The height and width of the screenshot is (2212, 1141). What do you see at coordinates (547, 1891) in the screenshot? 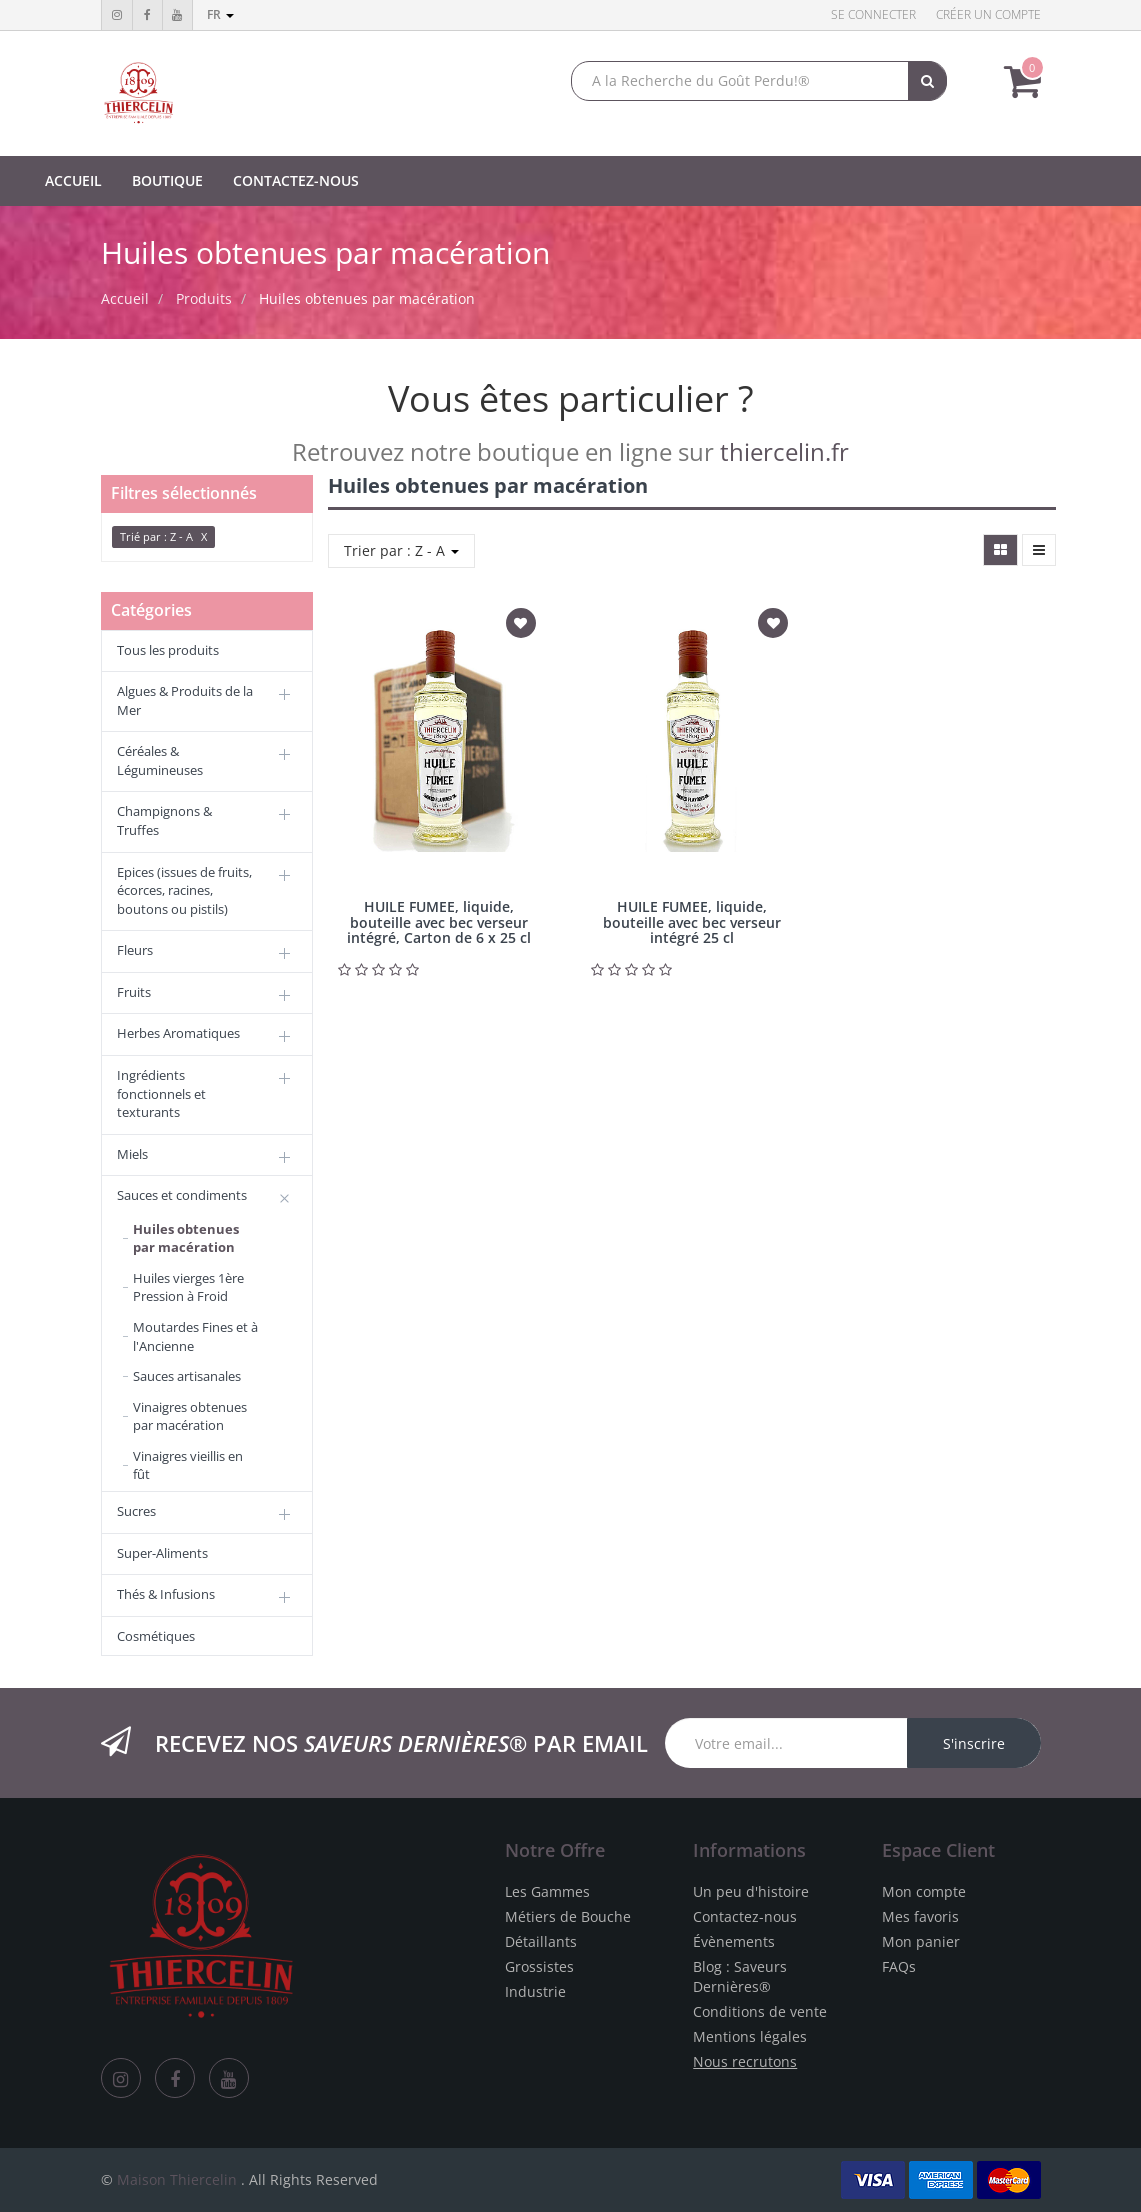
I see `Les Gammes` at bounding box center [547, 1891].